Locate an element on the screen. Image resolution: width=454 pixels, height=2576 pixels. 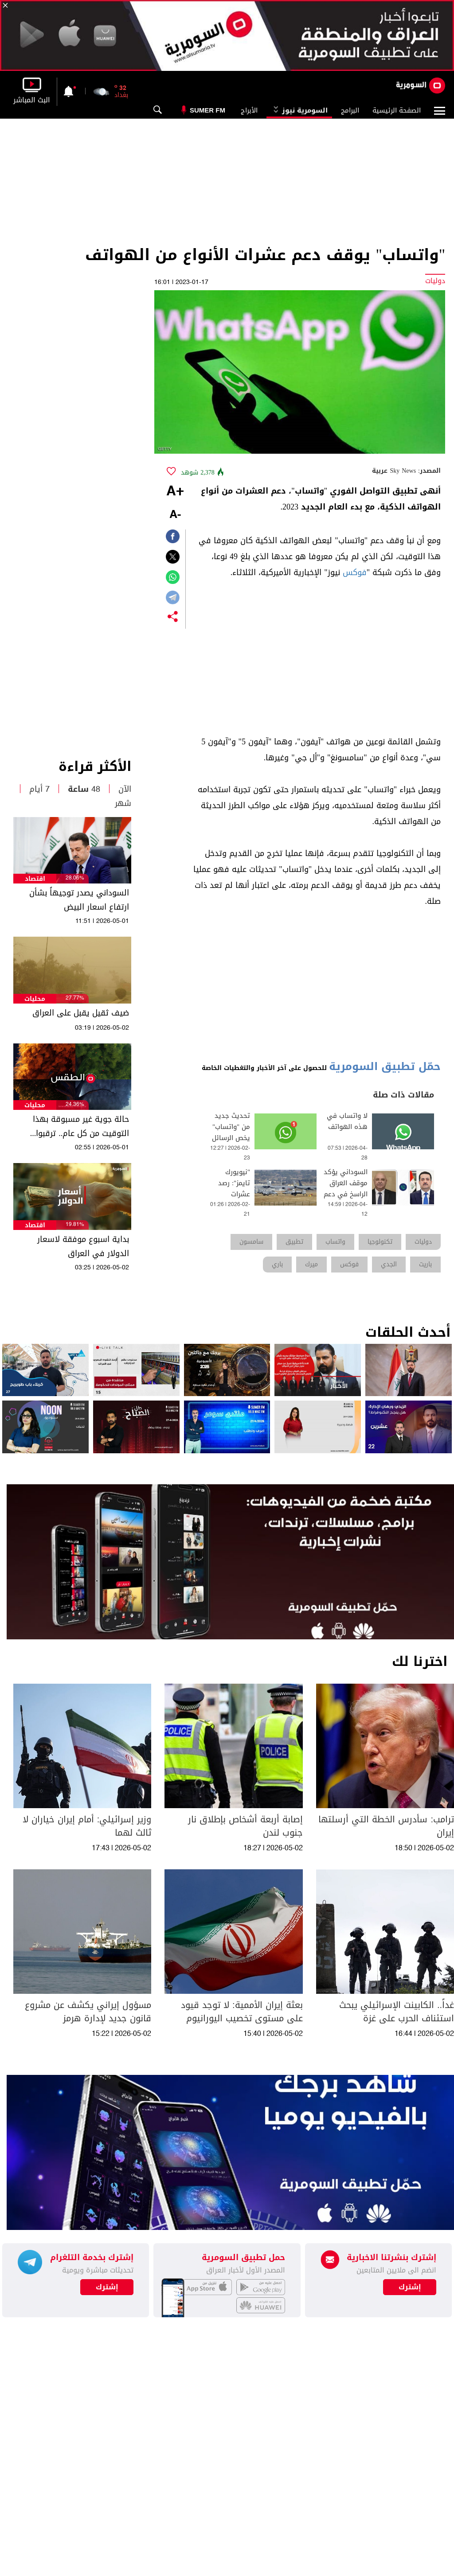
محليات is located at coordinates (34, 999).